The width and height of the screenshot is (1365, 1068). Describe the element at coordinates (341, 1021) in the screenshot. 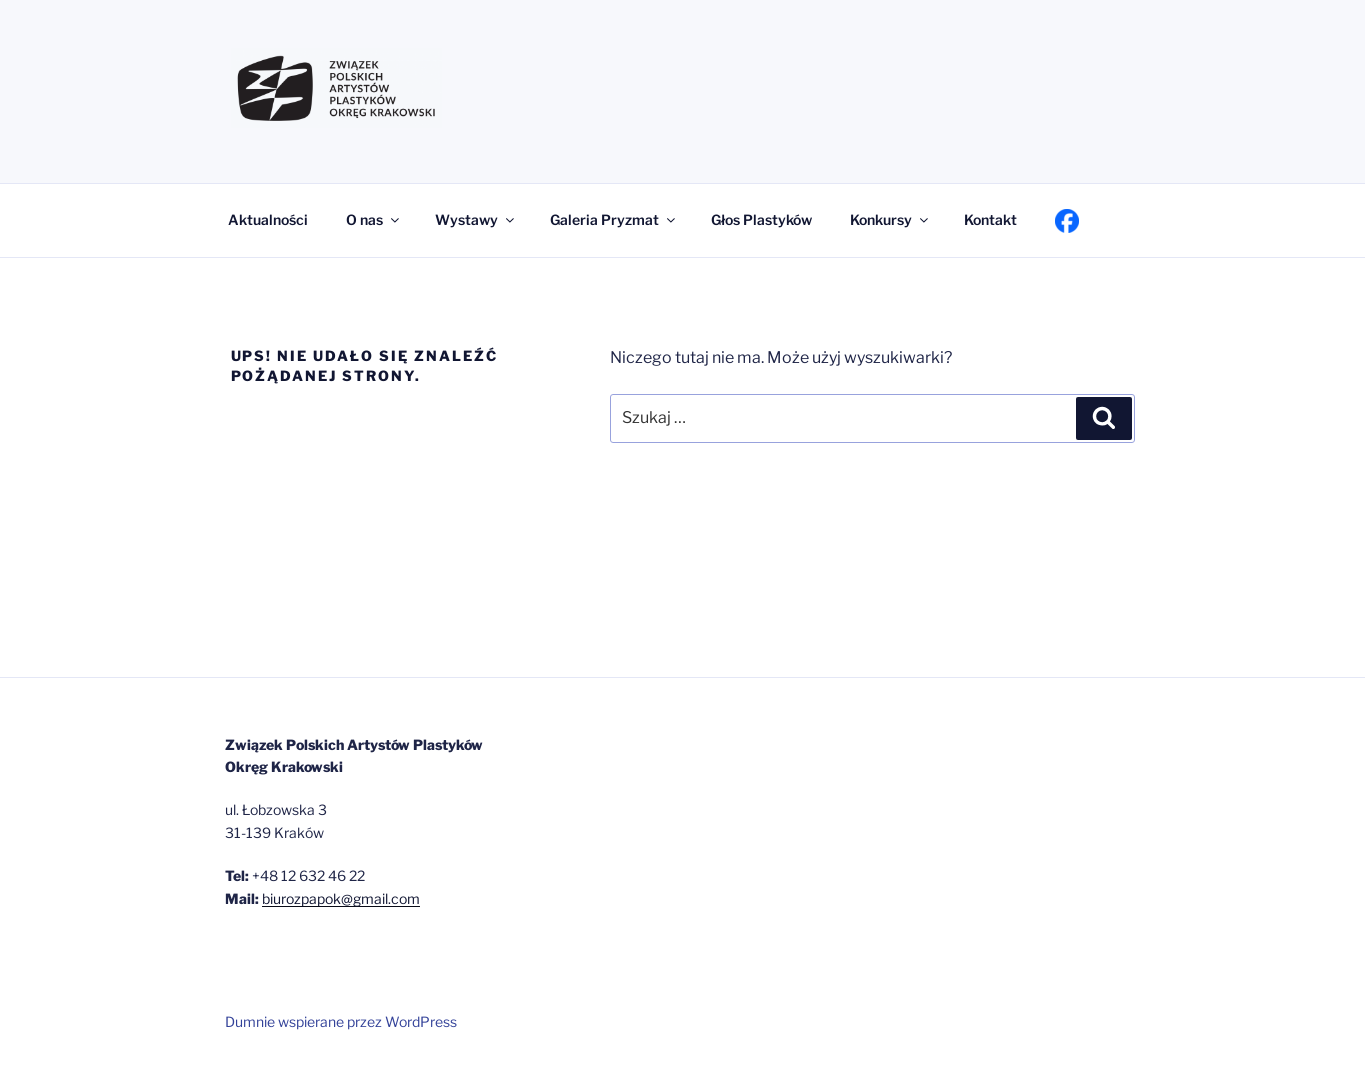

I see `Dumnie wspierane przez WordPress` at that location.